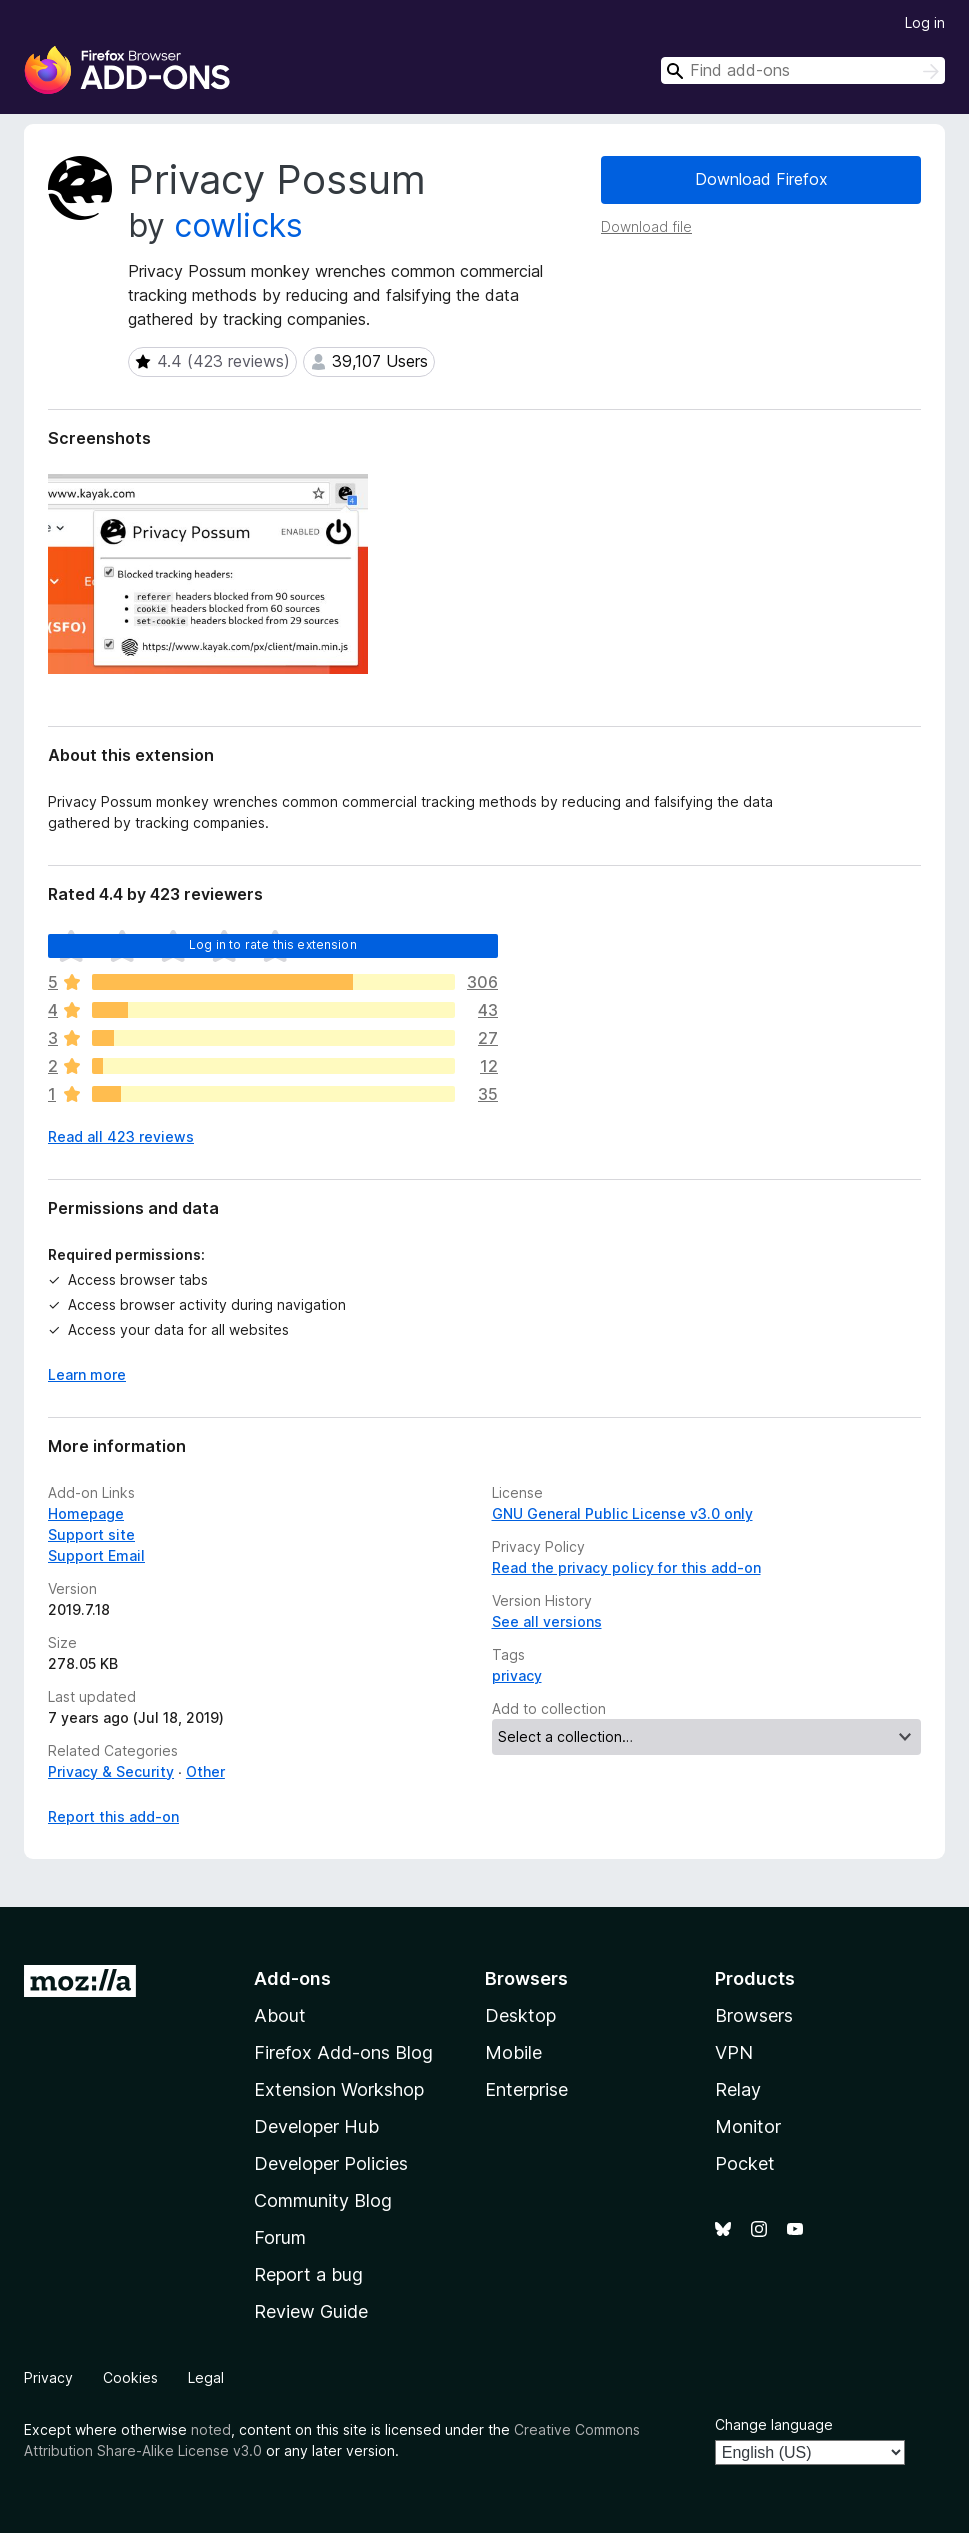 This screenshot has height=2533, width=969. What do you see at coordinates (87, 1374) in the screenshot?
I see `Learn more` at bounding box center [87, 1374].